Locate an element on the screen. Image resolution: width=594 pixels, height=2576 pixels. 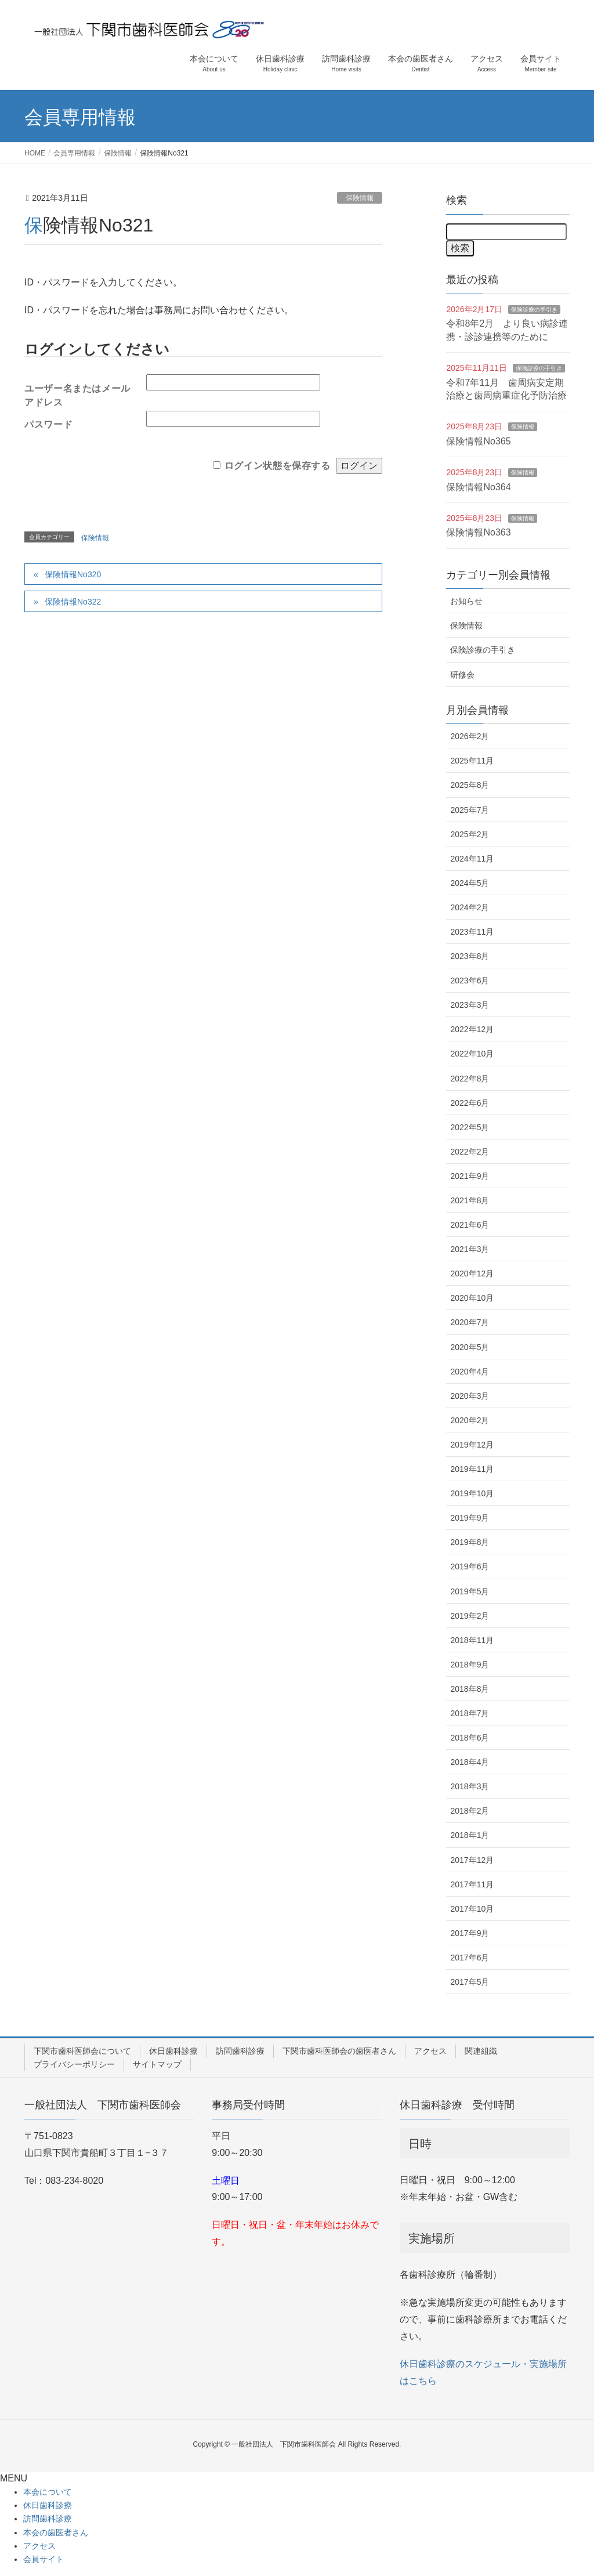
2025年7月 is located at coordinates (469, 810).